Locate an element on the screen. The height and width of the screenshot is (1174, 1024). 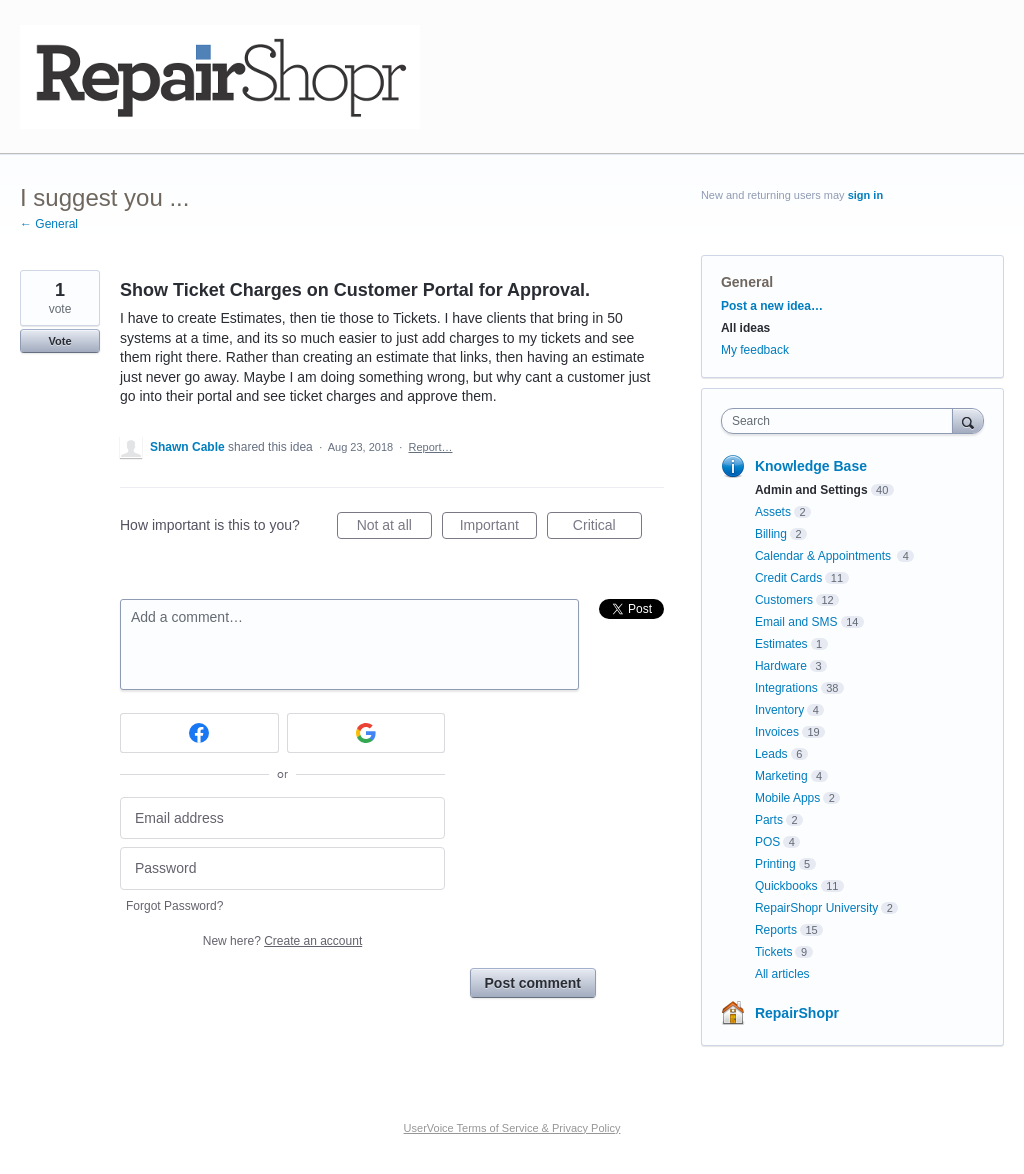
All articles is located at coordinates (782, 974).